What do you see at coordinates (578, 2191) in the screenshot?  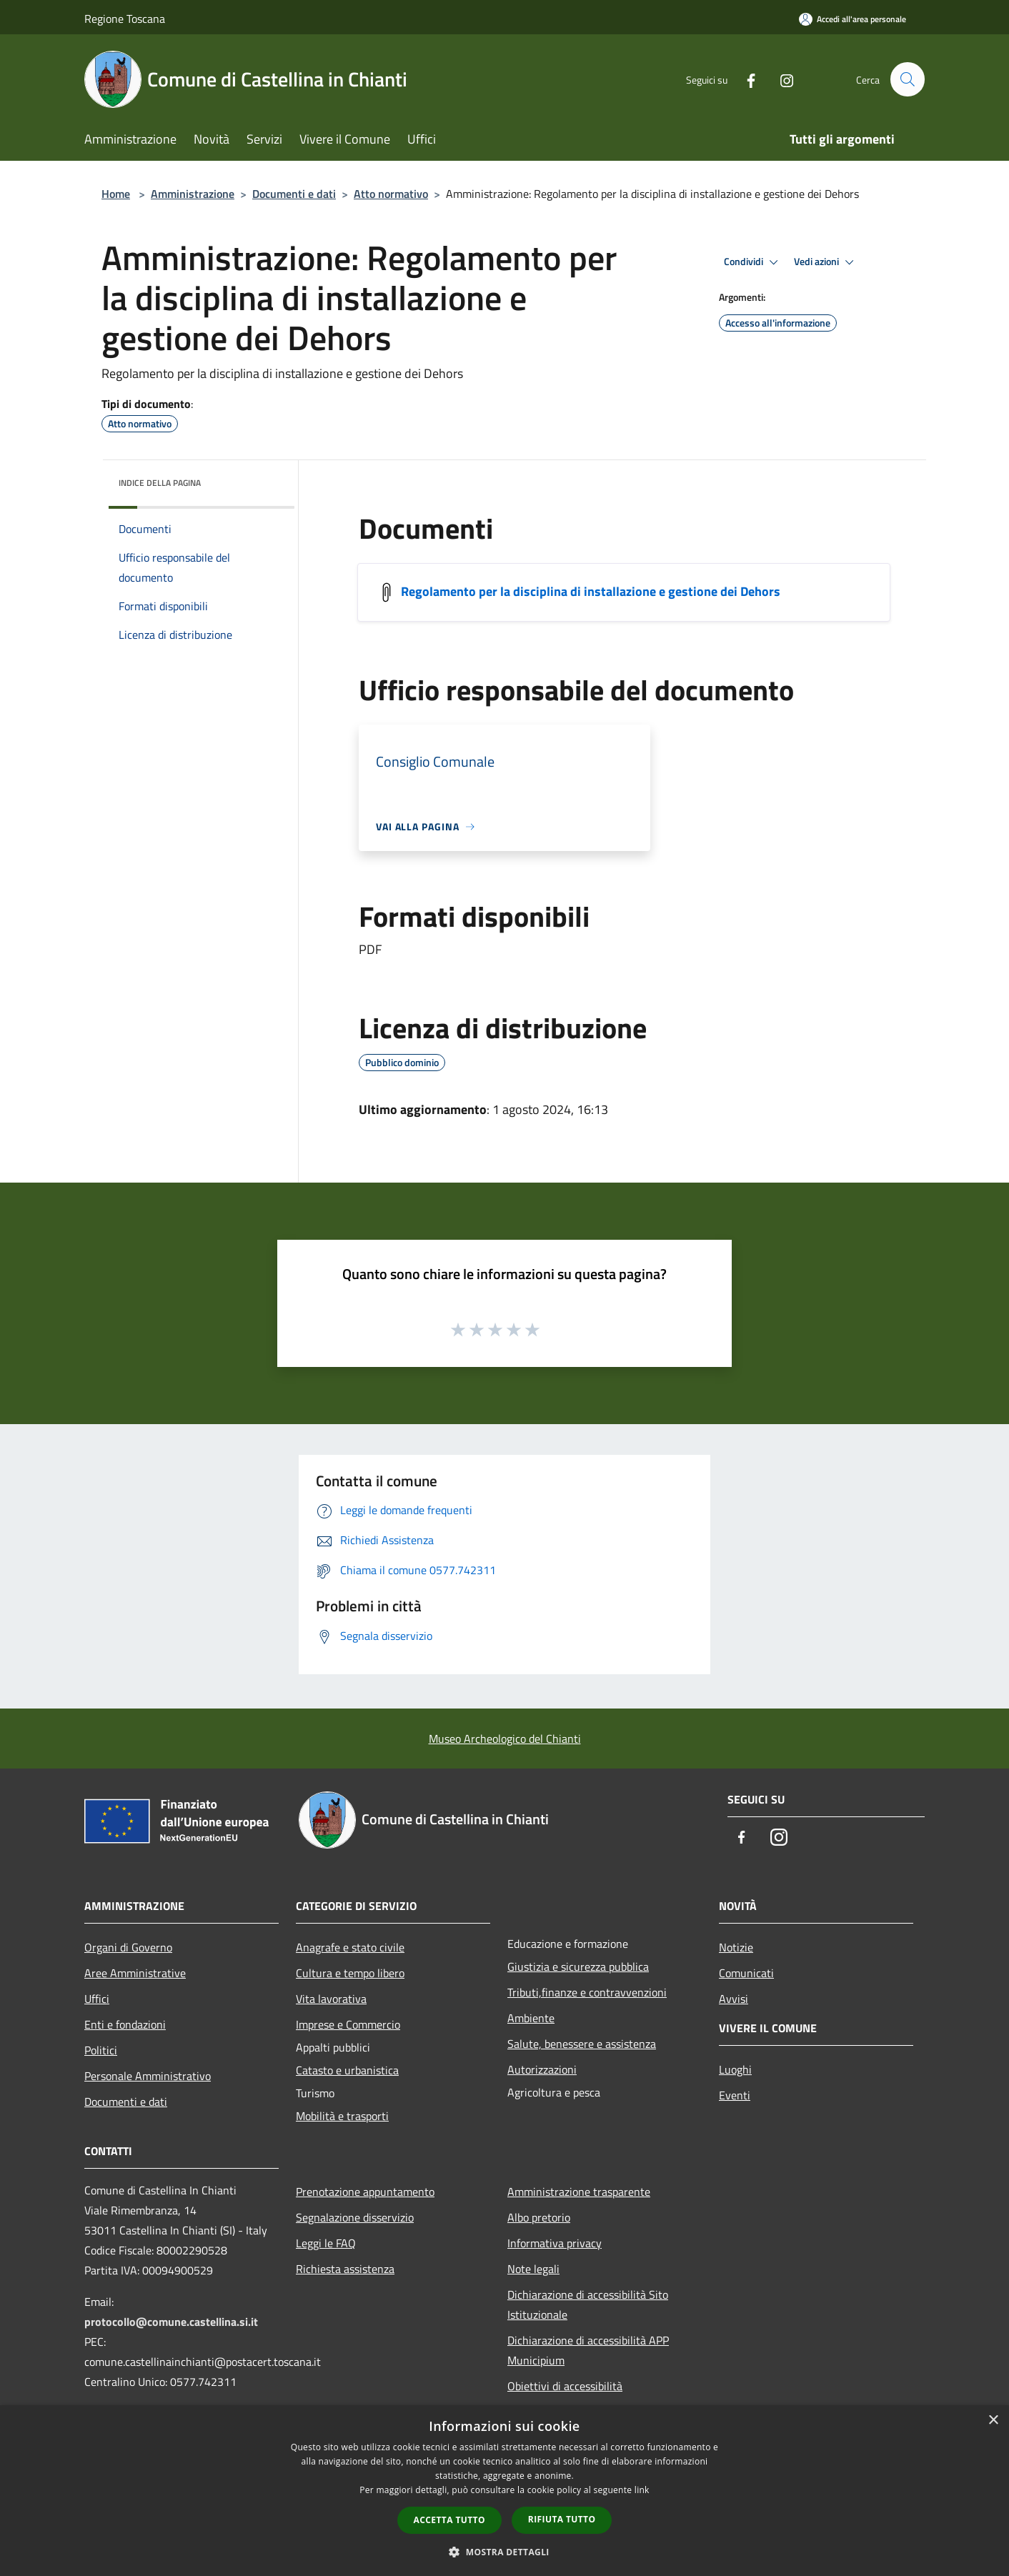 I see `Amministrazione trasparente` at bounding box center [578, 2191].